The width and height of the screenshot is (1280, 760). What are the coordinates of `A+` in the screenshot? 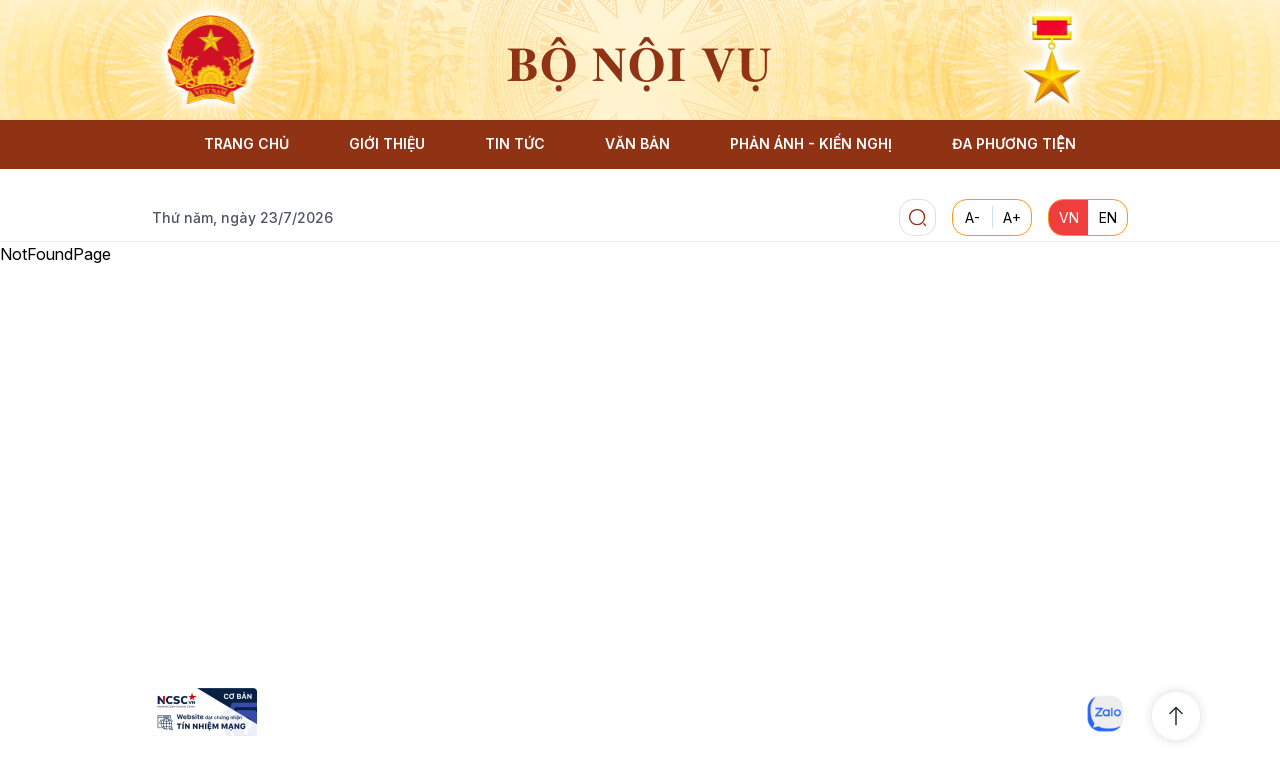 It's located at (1012, 217).